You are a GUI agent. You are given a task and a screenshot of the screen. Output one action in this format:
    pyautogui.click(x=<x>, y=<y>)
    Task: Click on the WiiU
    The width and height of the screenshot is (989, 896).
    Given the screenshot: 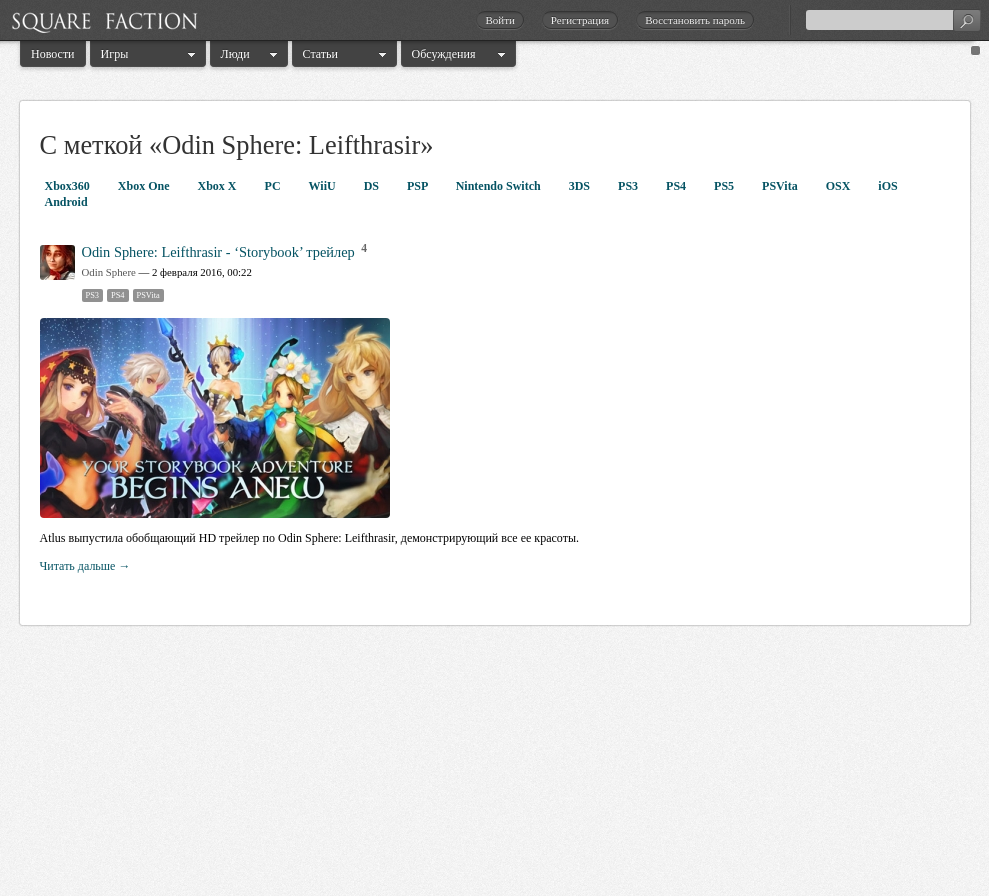 What is the action you would take?
    pyautogui.click(x=324, y=186)
    